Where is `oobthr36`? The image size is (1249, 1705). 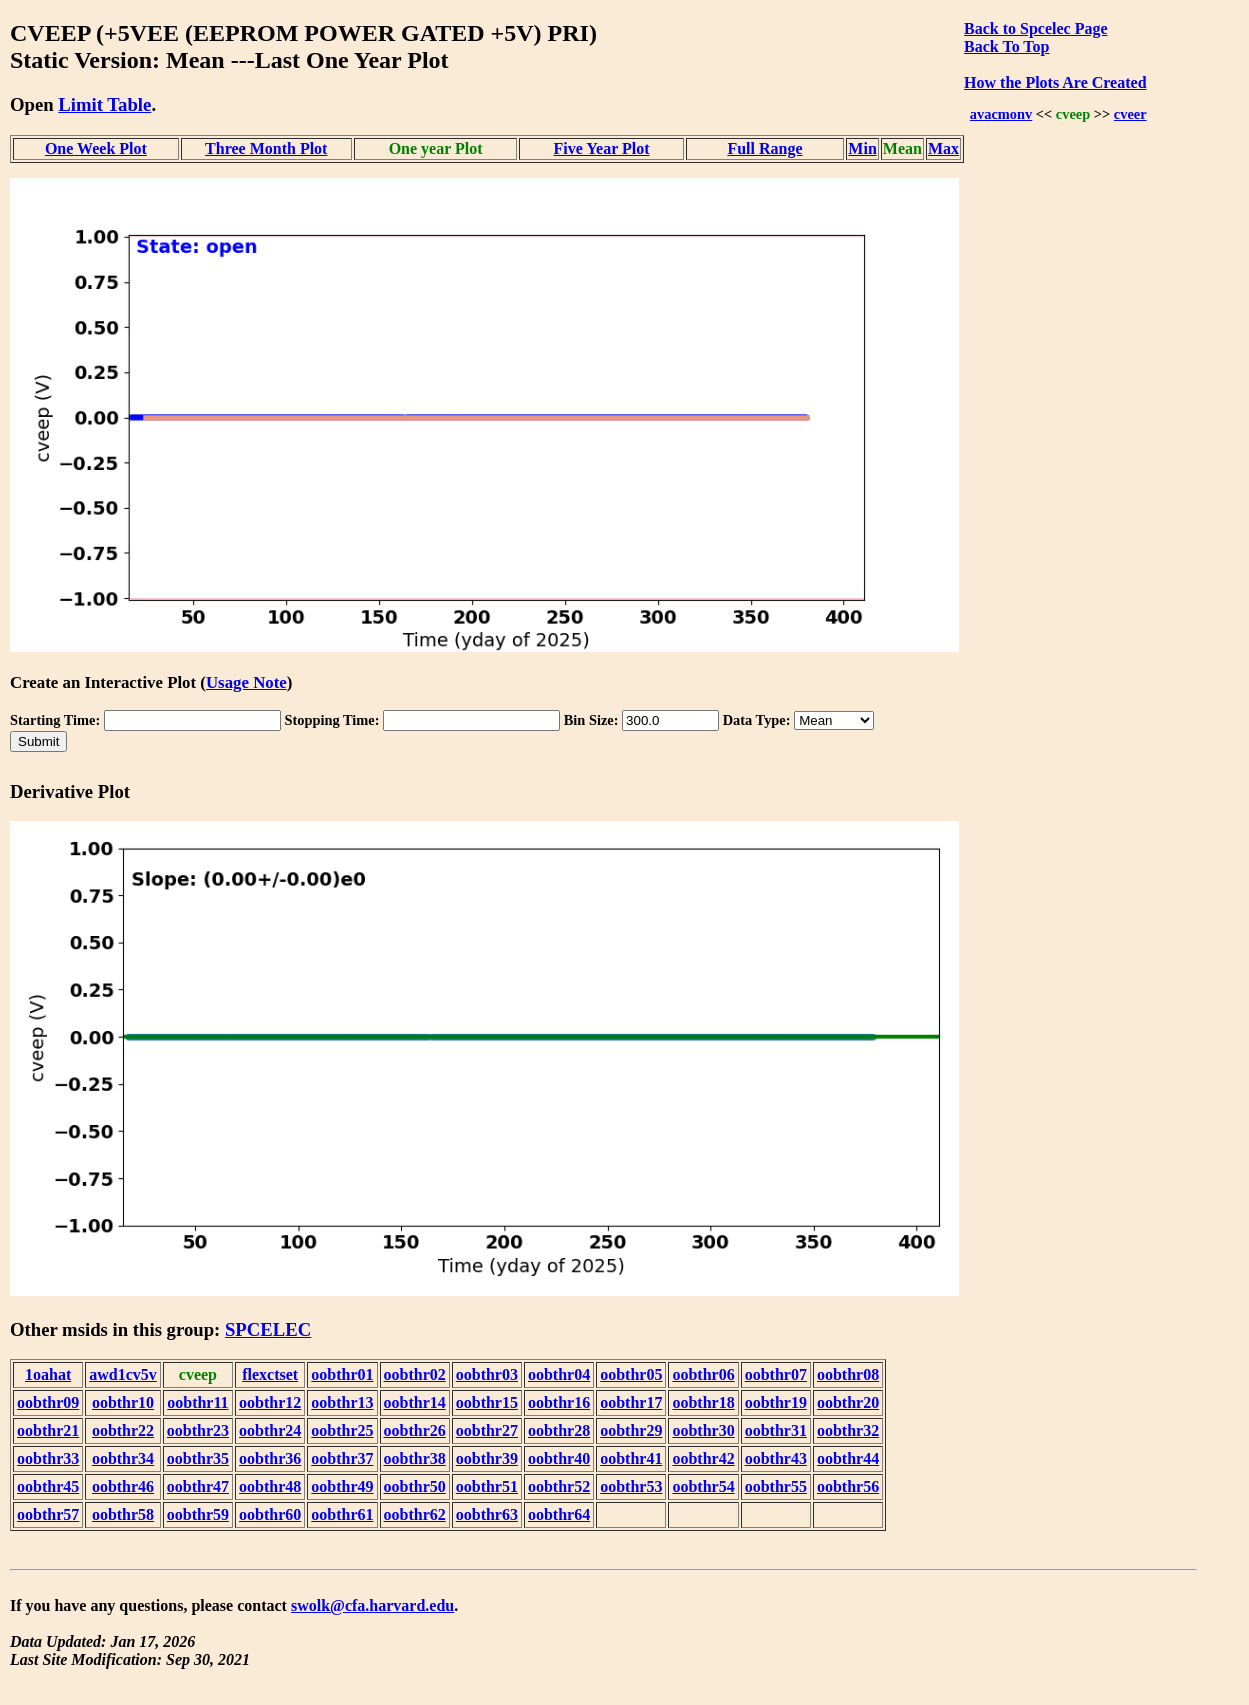
oobthr36 is located at coordinates (270, 1458).